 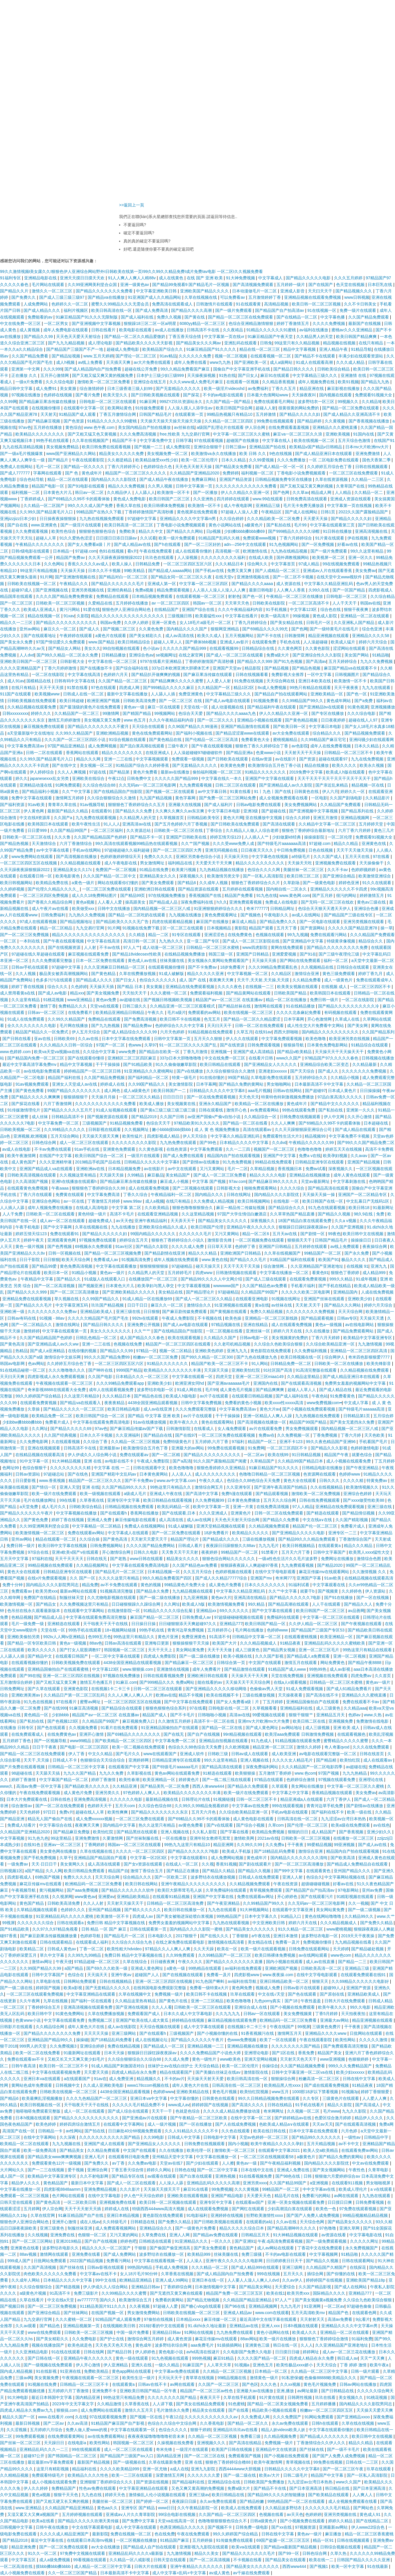 What do you see at coordinates (246, 492) in the screenshot?
I see `伊人久久精品久久亚洲一区` at bounding box center [246, 492].